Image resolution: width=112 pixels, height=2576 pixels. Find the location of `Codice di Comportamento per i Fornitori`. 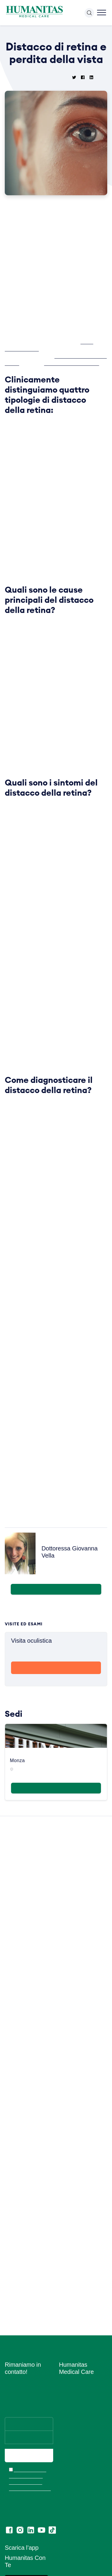

Codice di Comportamento per i Fornitori is located at coordinates (80, 2546).